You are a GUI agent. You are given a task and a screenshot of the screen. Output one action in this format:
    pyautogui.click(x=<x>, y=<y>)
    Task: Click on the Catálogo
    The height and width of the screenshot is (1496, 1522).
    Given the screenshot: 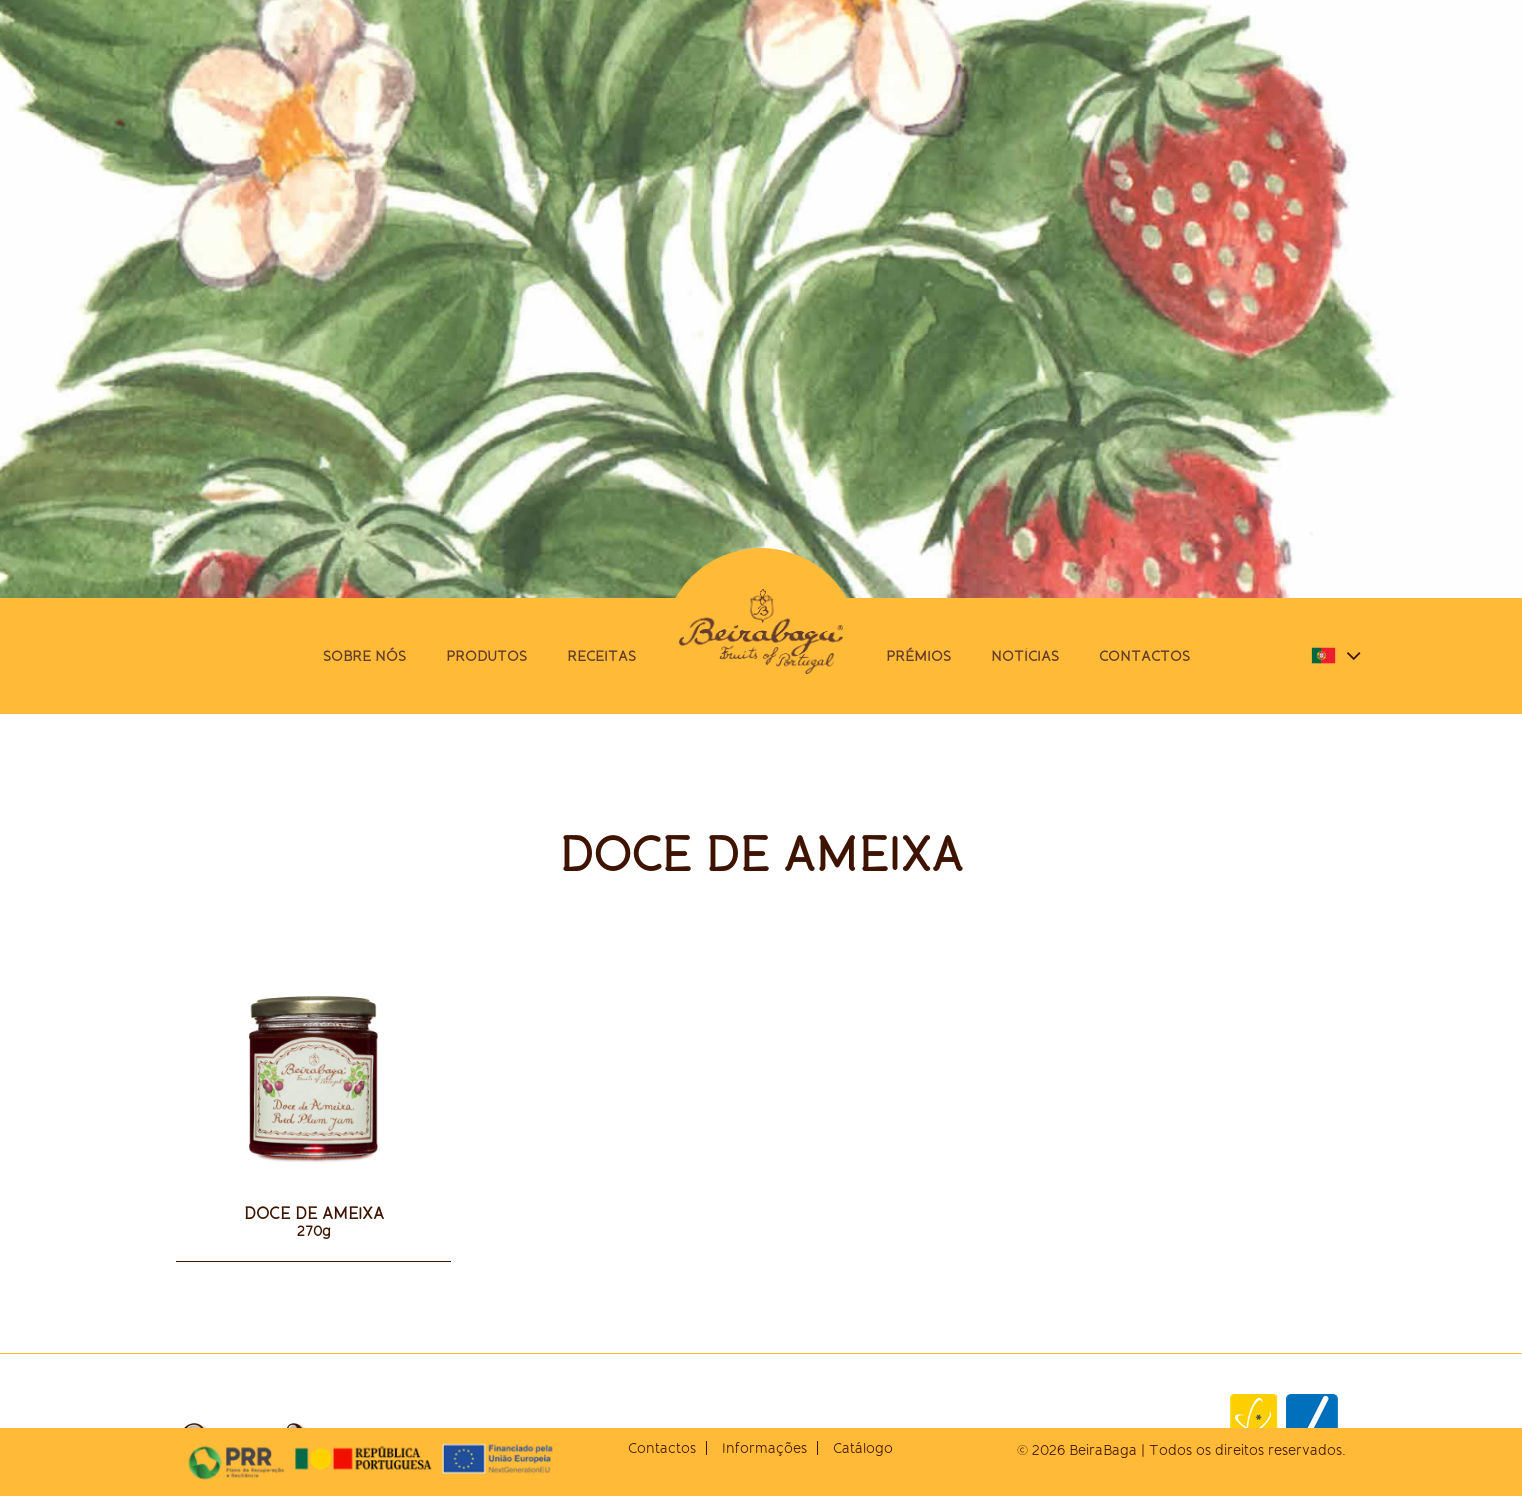 What is the action you would take?
    pyautogui.click(x=863, y=1448)
    